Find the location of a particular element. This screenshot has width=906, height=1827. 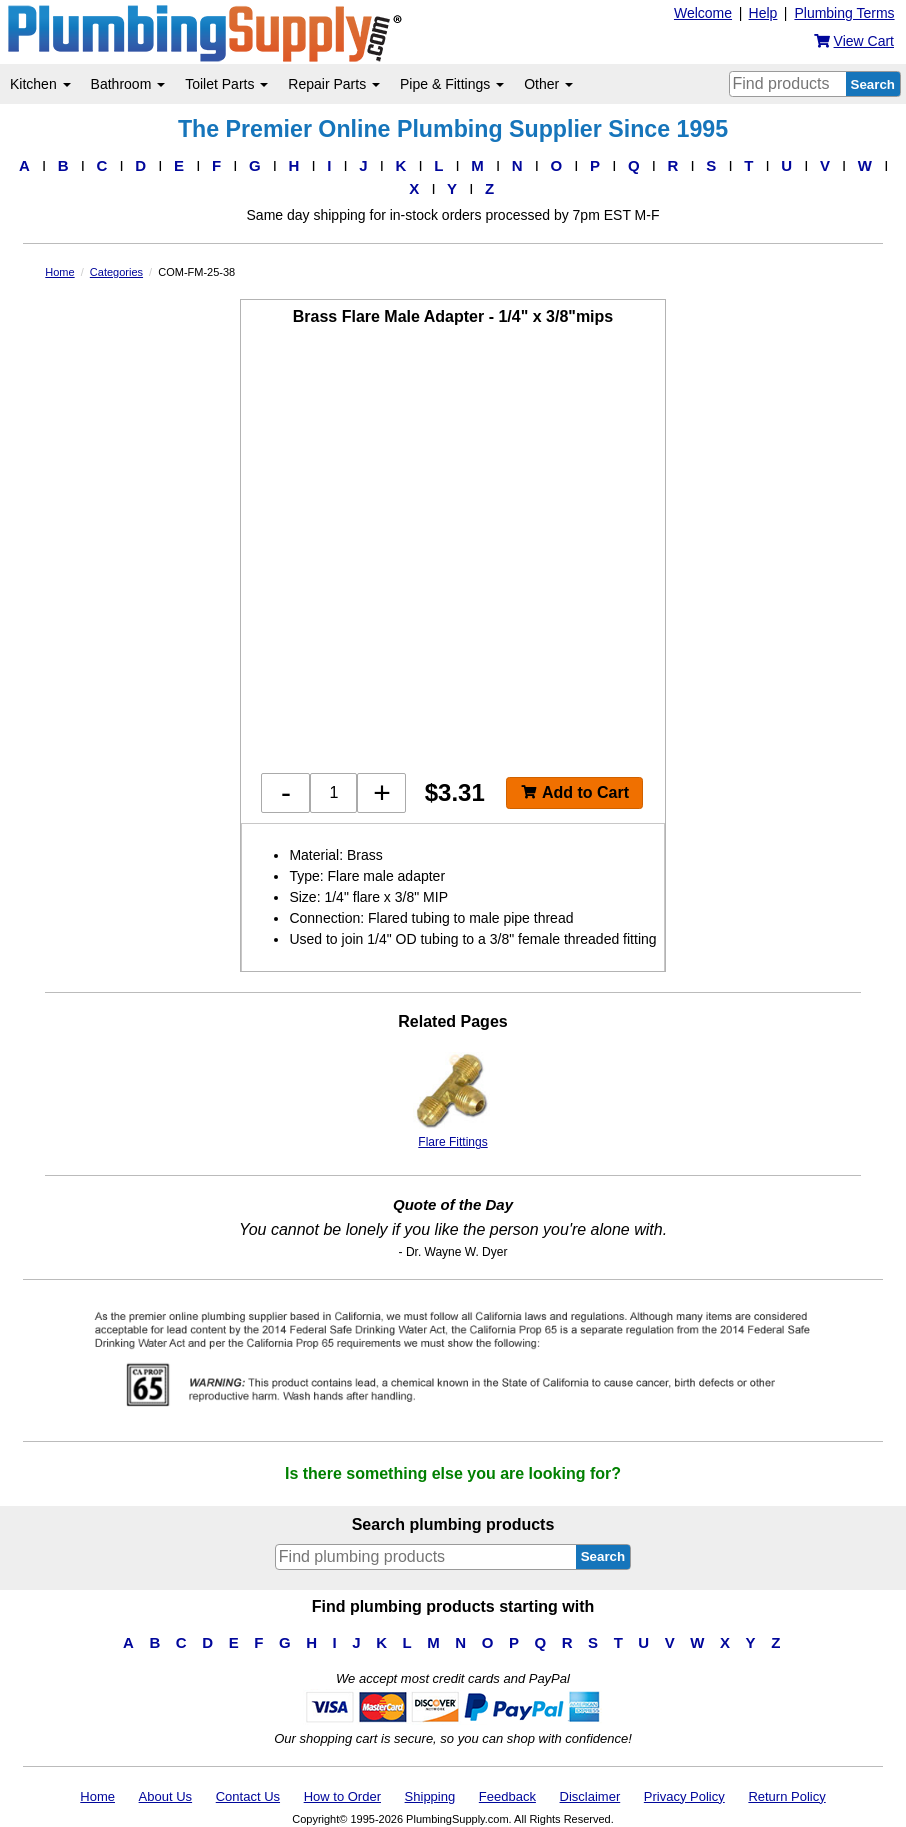

Shipping is located at coordinates (430, 1796).